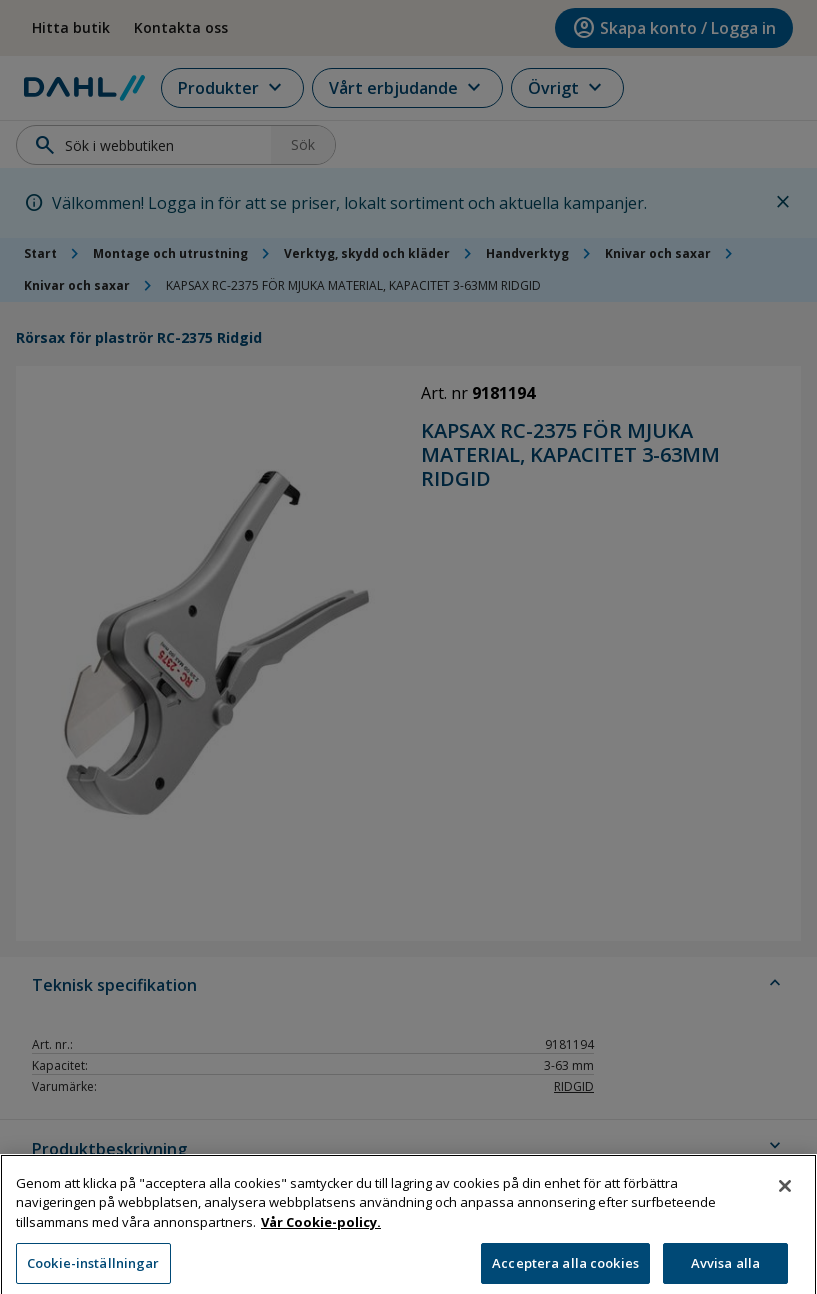 The image size is (817, 1294). I want to click on Vår Cookie-policy. [Mer information om ditt dataskydd, öppnas i en ny flik], so click(321, 1237).